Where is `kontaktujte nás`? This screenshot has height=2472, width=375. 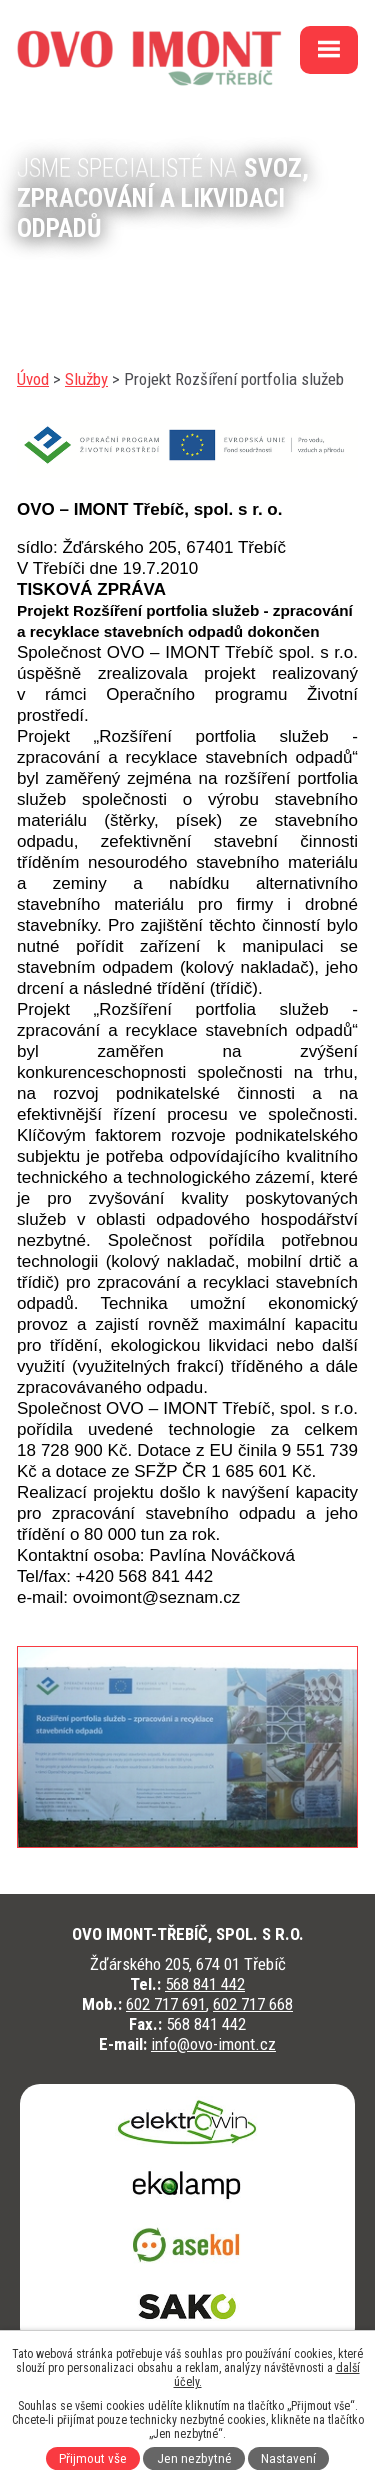 kontaktujte nás is located at coordinates (94, 280).